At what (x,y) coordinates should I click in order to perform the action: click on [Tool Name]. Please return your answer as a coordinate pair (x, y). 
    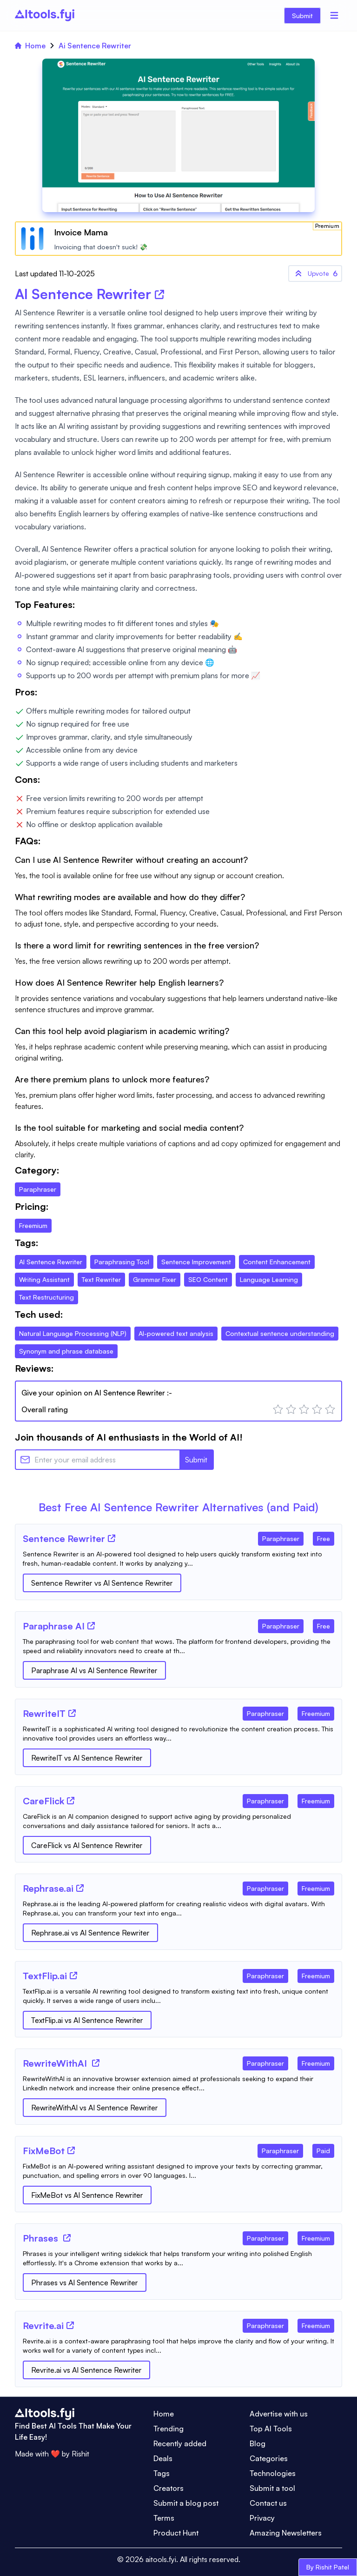
    Looking at the image, I should click on (64, 1539).